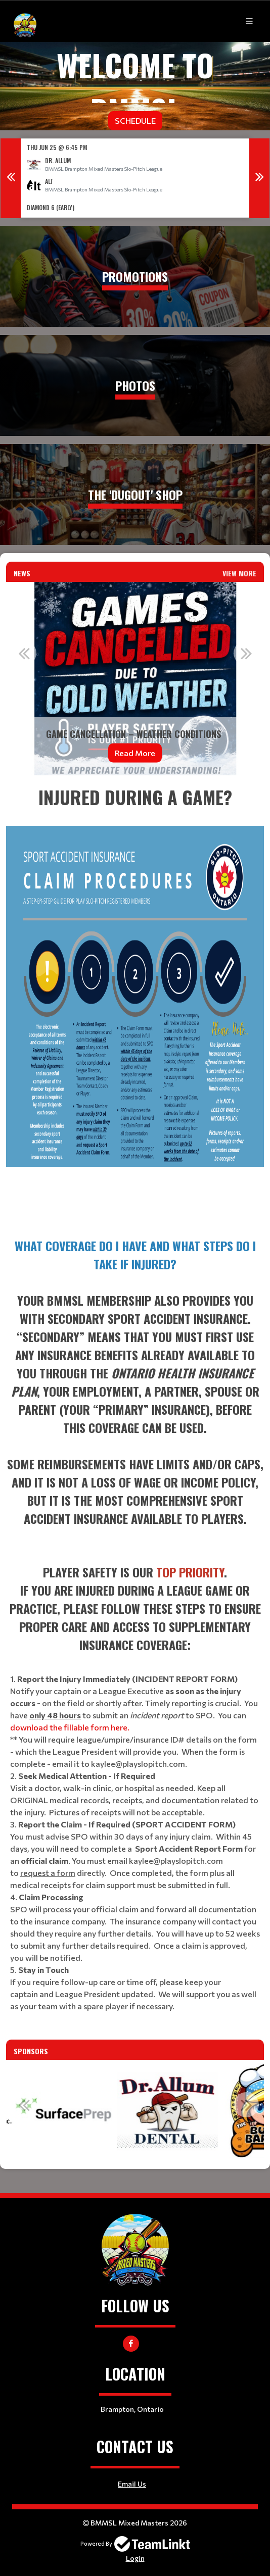  Describe the element at coordinates (11, 178) in the screenshot. I see `Previous [button]` at that location.